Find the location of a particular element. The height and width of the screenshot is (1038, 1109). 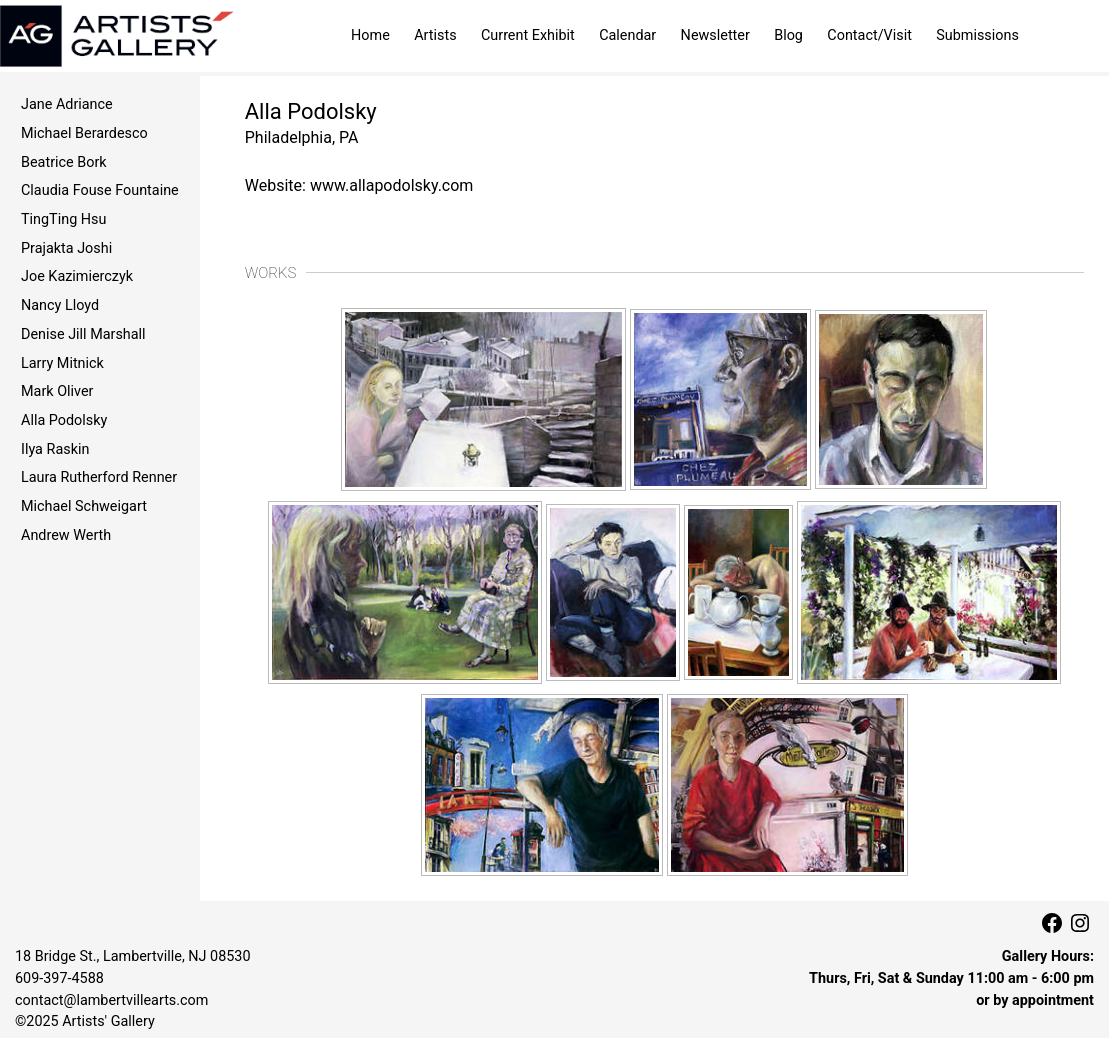

Michael Schweigart is located at coordinates (84, 506).